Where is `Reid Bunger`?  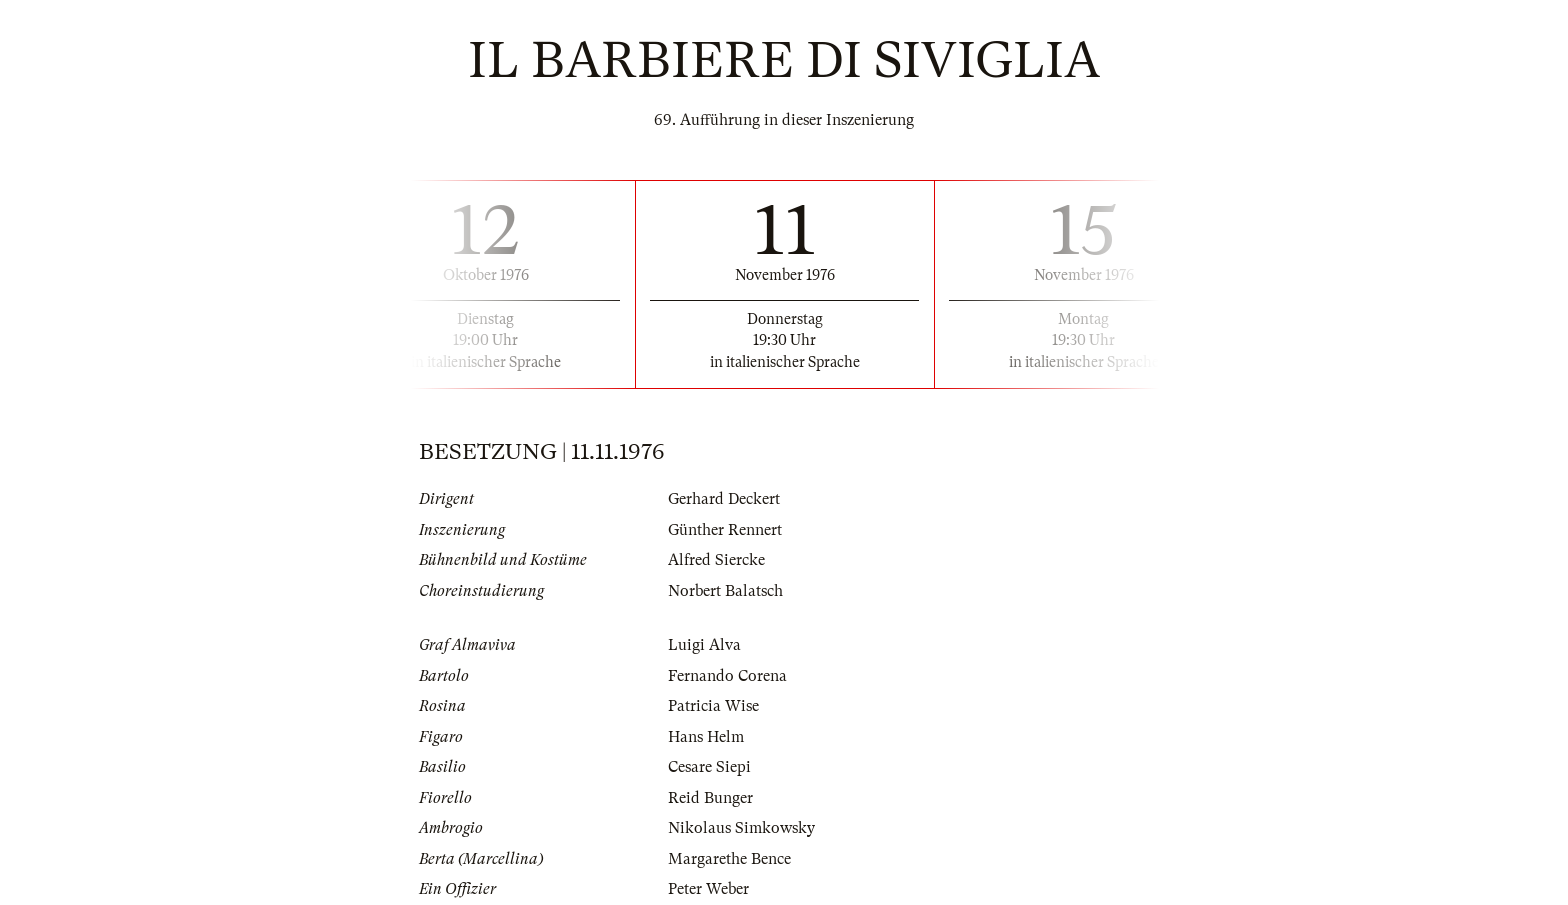 Reid Bunger is located at coordinates (710, 798).